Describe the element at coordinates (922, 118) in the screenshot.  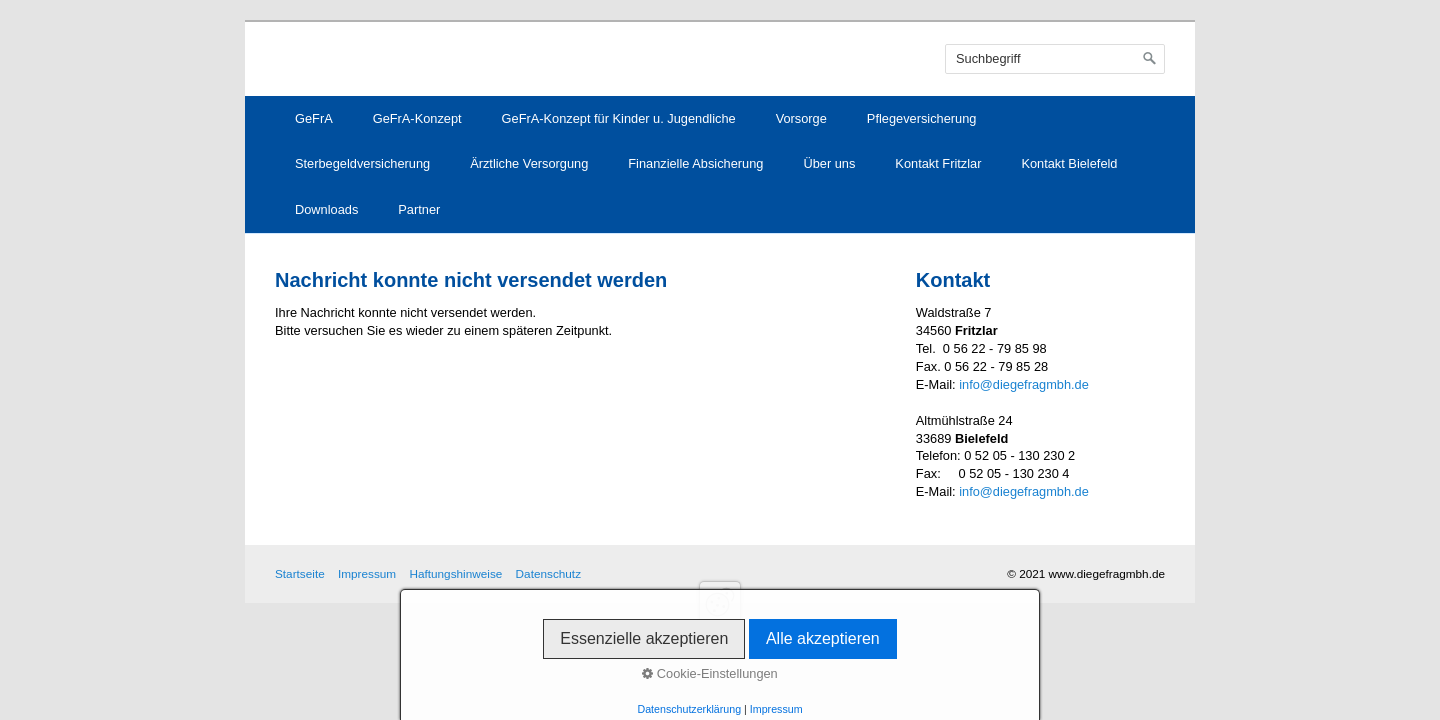
I see `Pflegeversicherung` at that location.